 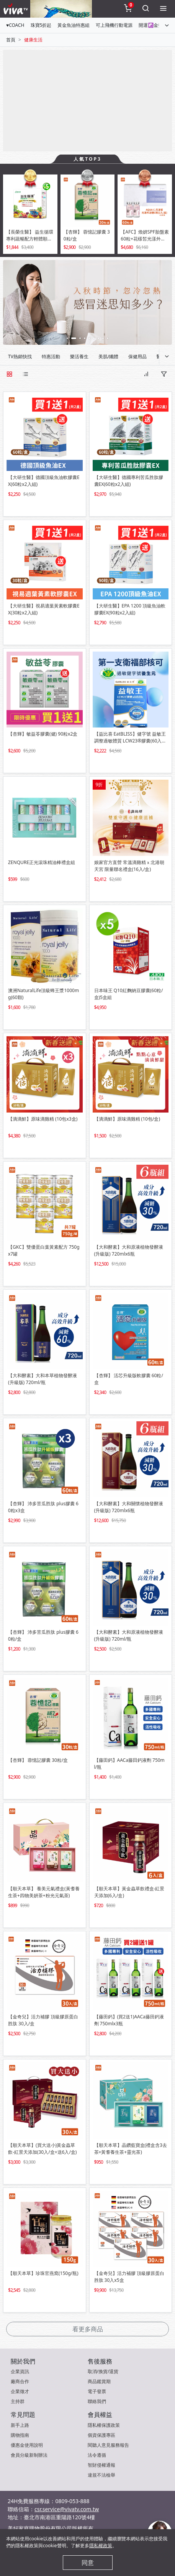 What do you see at coordinates (10, 39) in the screenshot?
I see `首頁` at bounding box center [10, 39].